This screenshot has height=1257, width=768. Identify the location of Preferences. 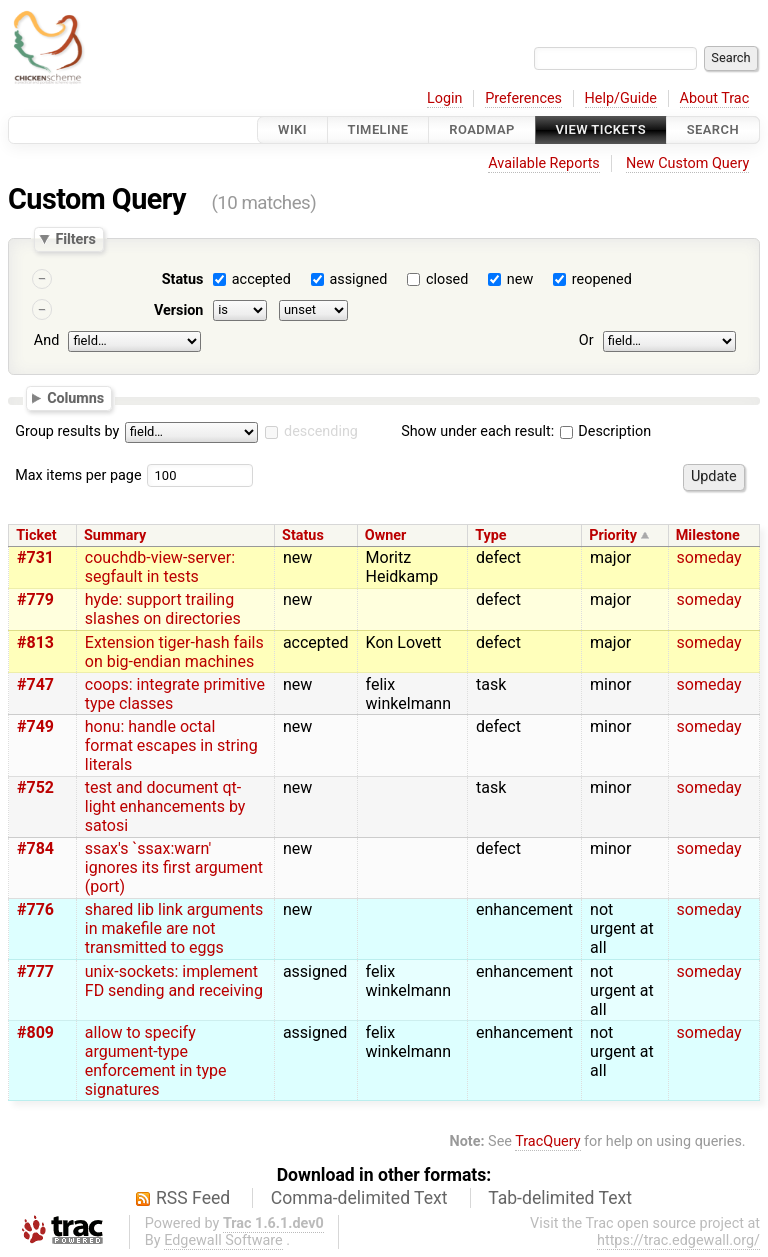
(523, 98).